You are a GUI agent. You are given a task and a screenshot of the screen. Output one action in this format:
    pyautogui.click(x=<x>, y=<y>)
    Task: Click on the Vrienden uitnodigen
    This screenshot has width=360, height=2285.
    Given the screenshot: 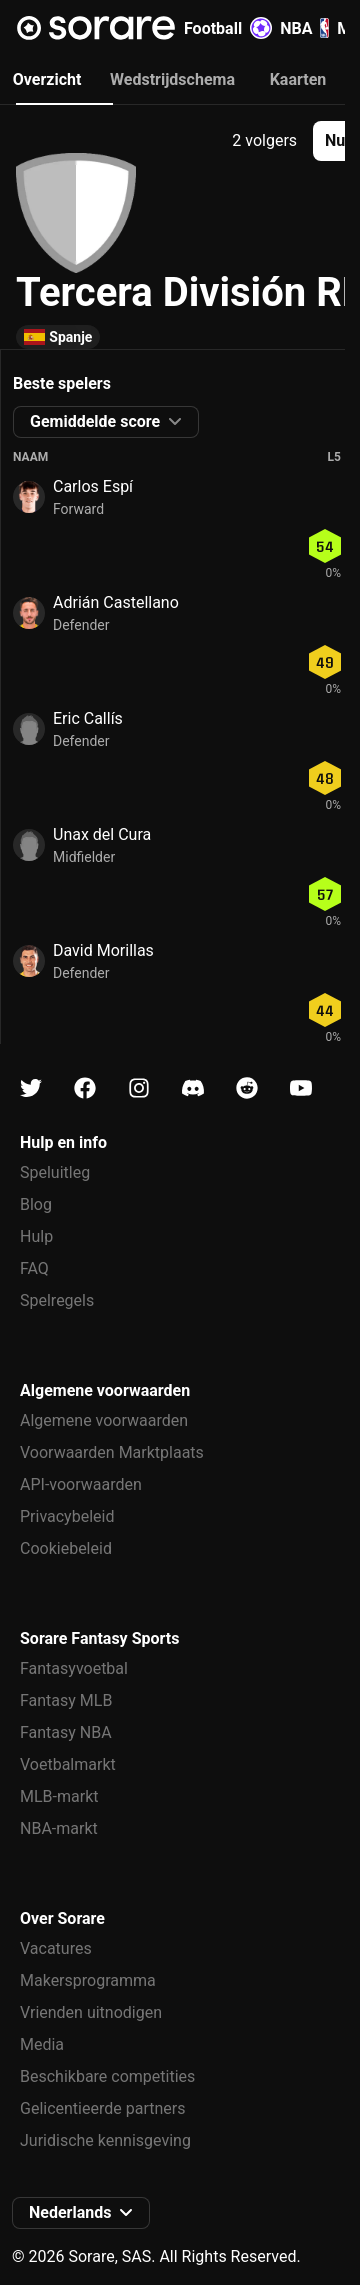 What is the action you would take?
    pyautogui.click(x=91, y=2012)
    